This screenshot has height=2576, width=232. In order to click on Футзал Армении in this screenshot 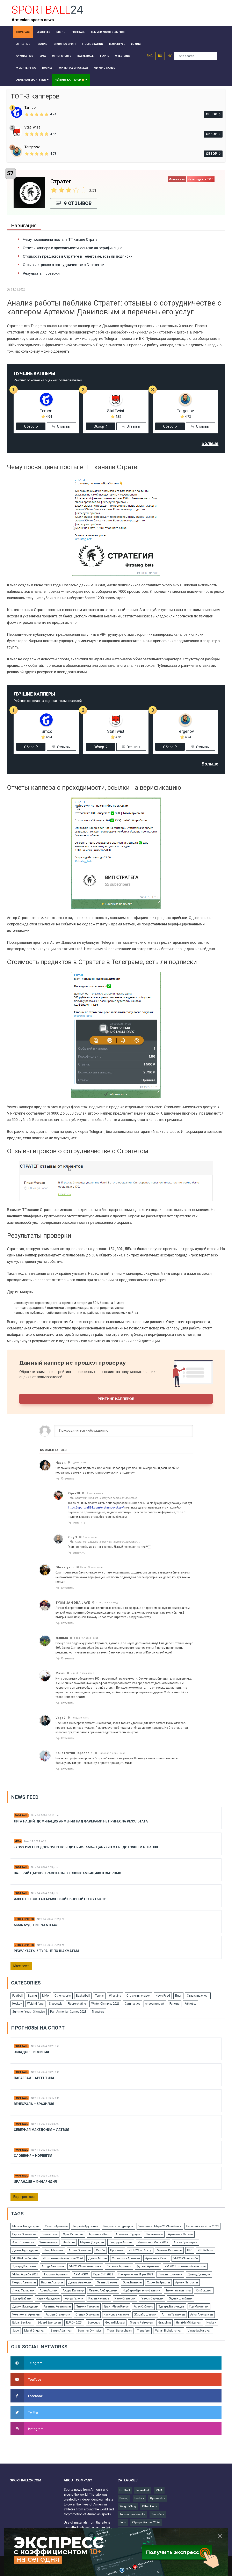, I will do `click(148, 2266)`.